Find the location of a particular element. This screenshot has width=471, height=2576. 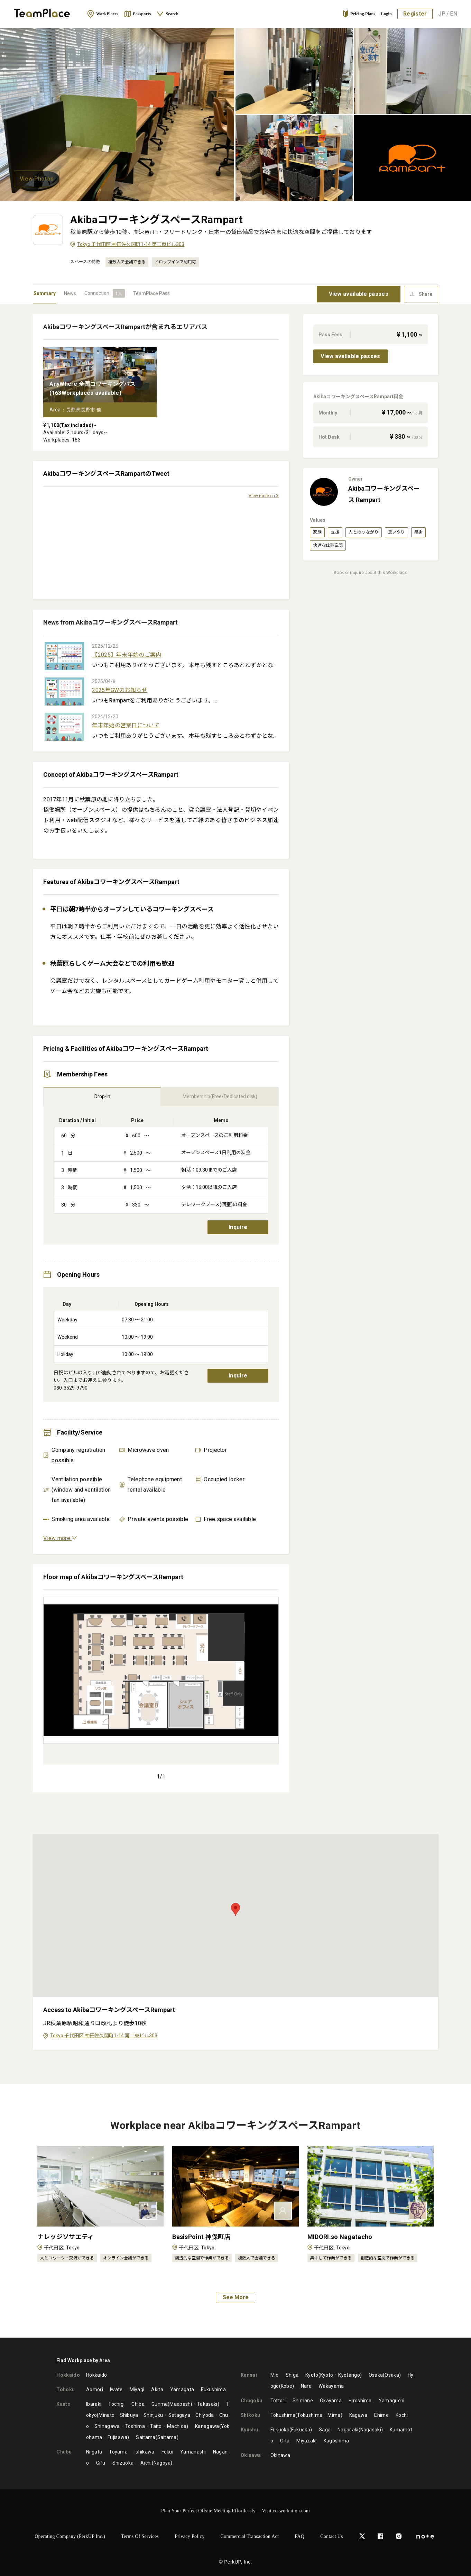

Iwate is located at coordinates (116, 2389).